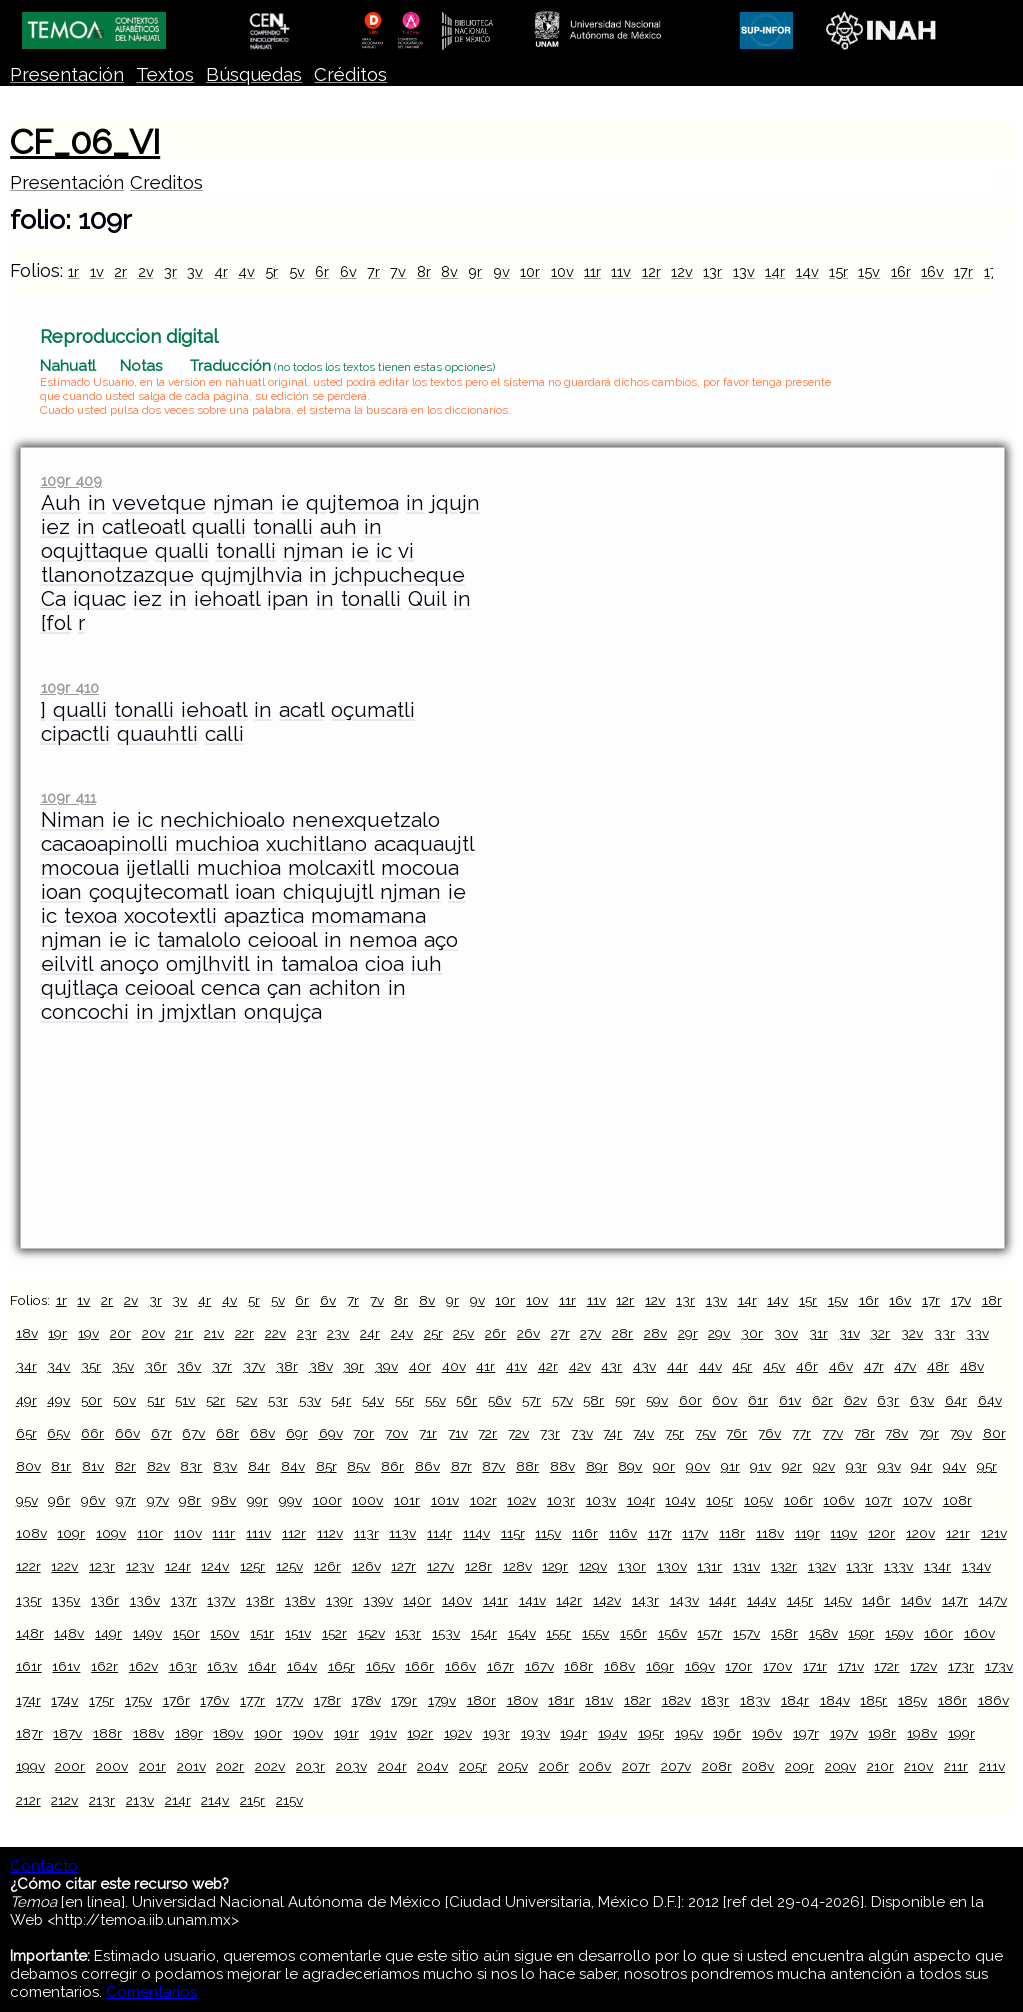  What do you see at coordinates (156, 1400) in the screenshot?
I see `51r` at bounding box center [156, 1400].